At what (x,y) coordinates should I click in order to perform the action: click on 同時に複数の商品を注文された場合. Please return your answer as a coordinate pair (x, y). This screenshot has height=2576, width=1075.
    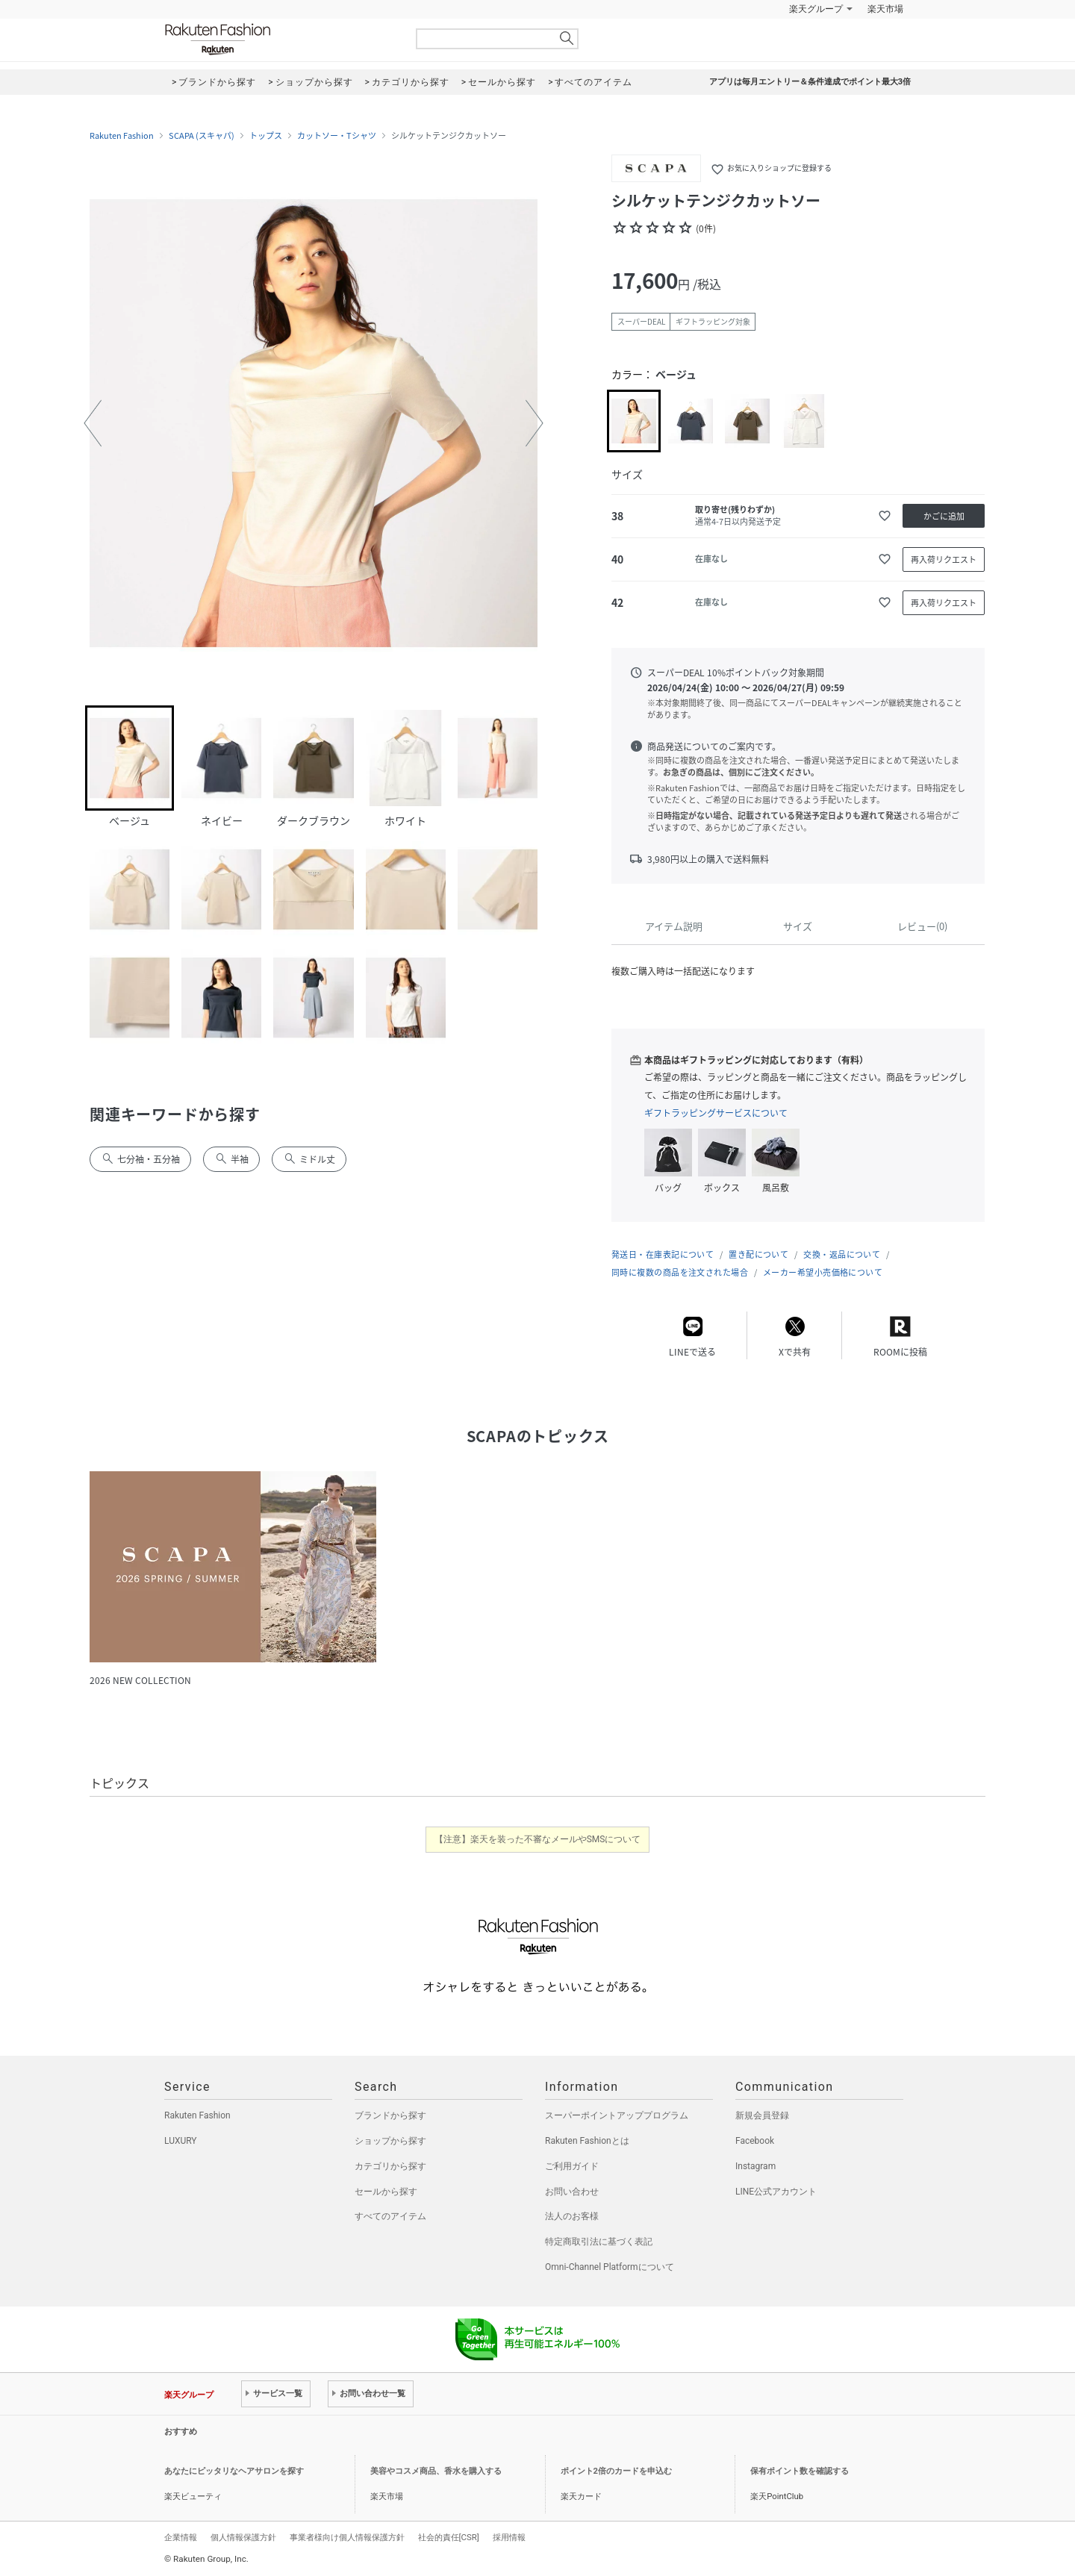
    Looking at the image, I should click on (679, 1272).